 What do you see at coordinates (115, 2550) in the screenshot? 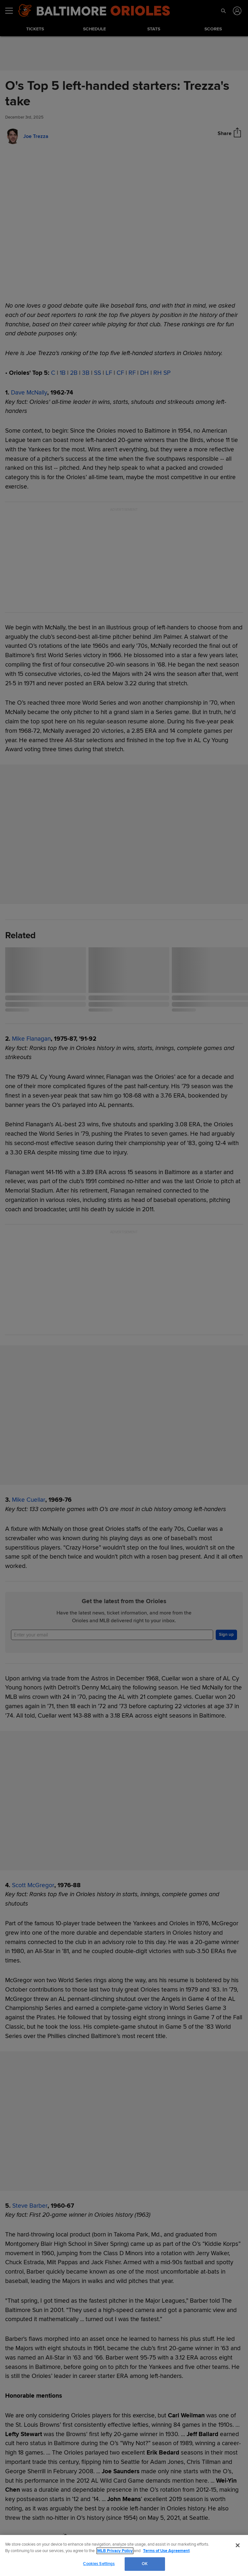
I see `MLB Privacy Policy` at bounding box center [115, 2550].